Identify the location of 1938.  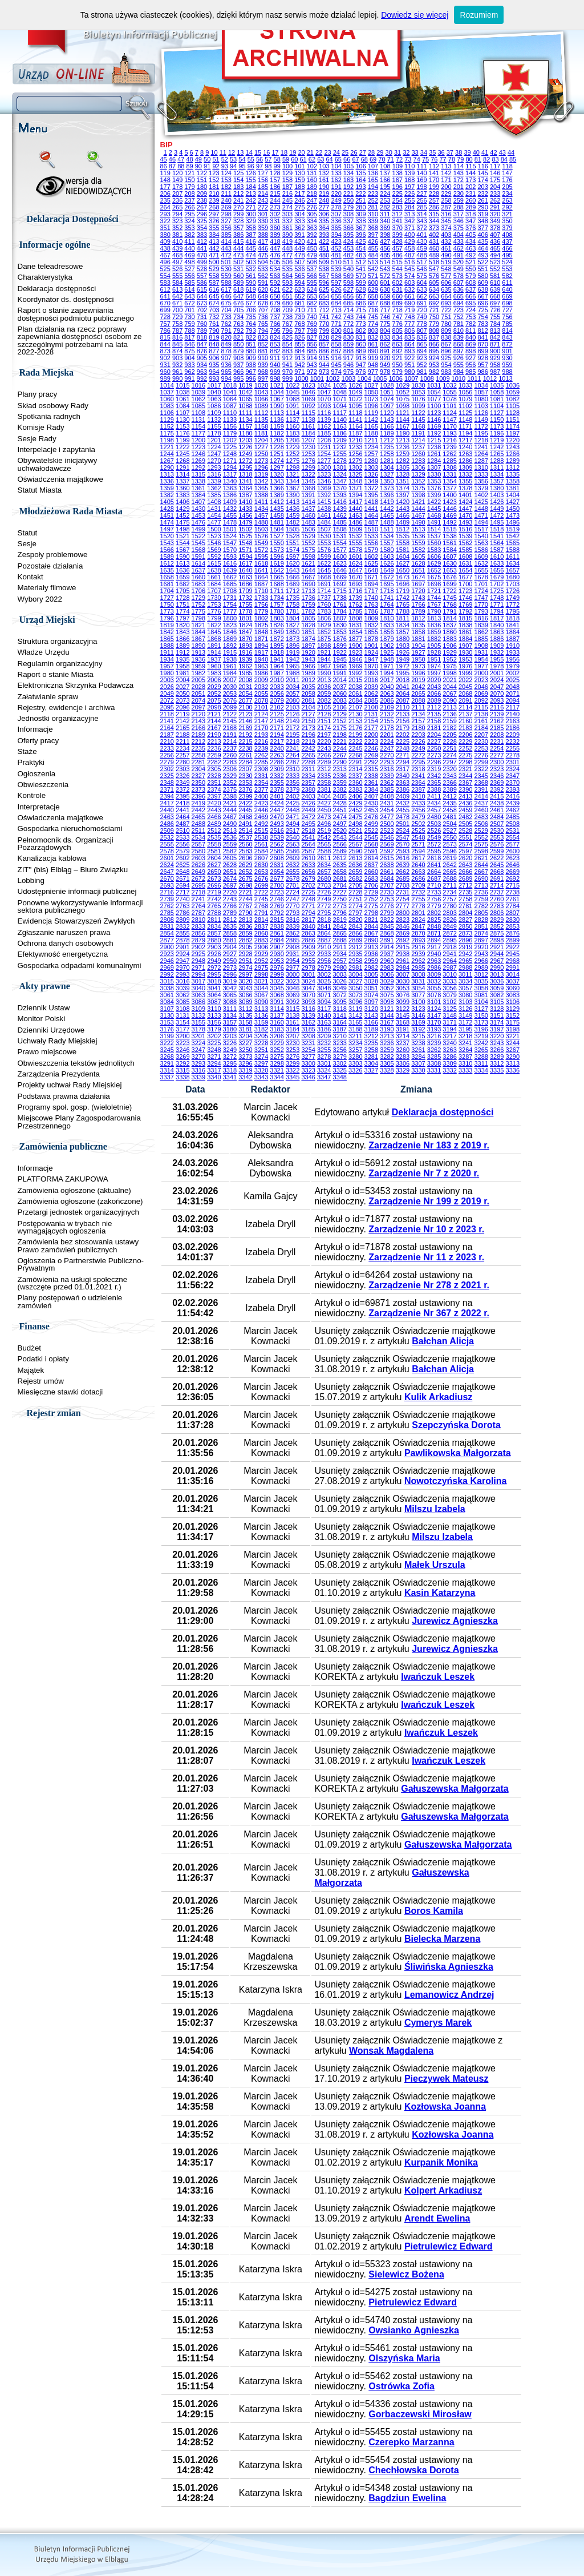
(230, 659).